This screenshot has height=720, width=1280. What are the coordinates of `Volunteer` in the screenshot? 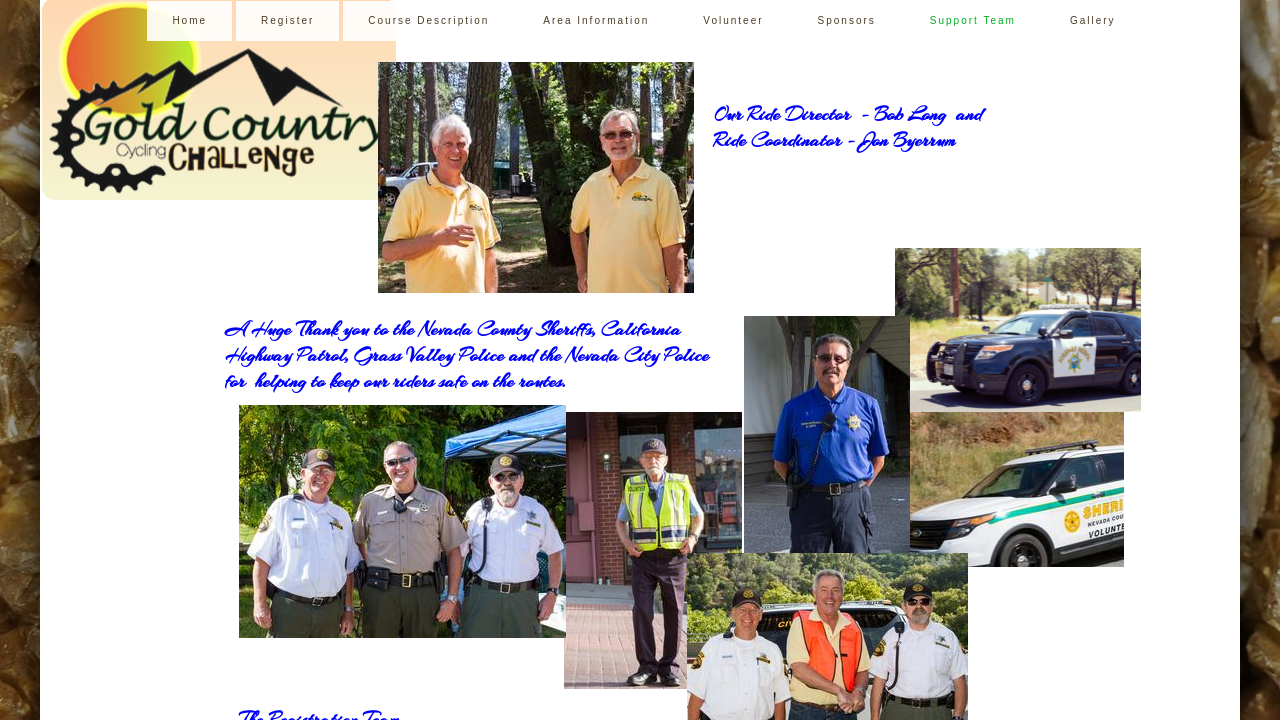 It's located at (733, 20).